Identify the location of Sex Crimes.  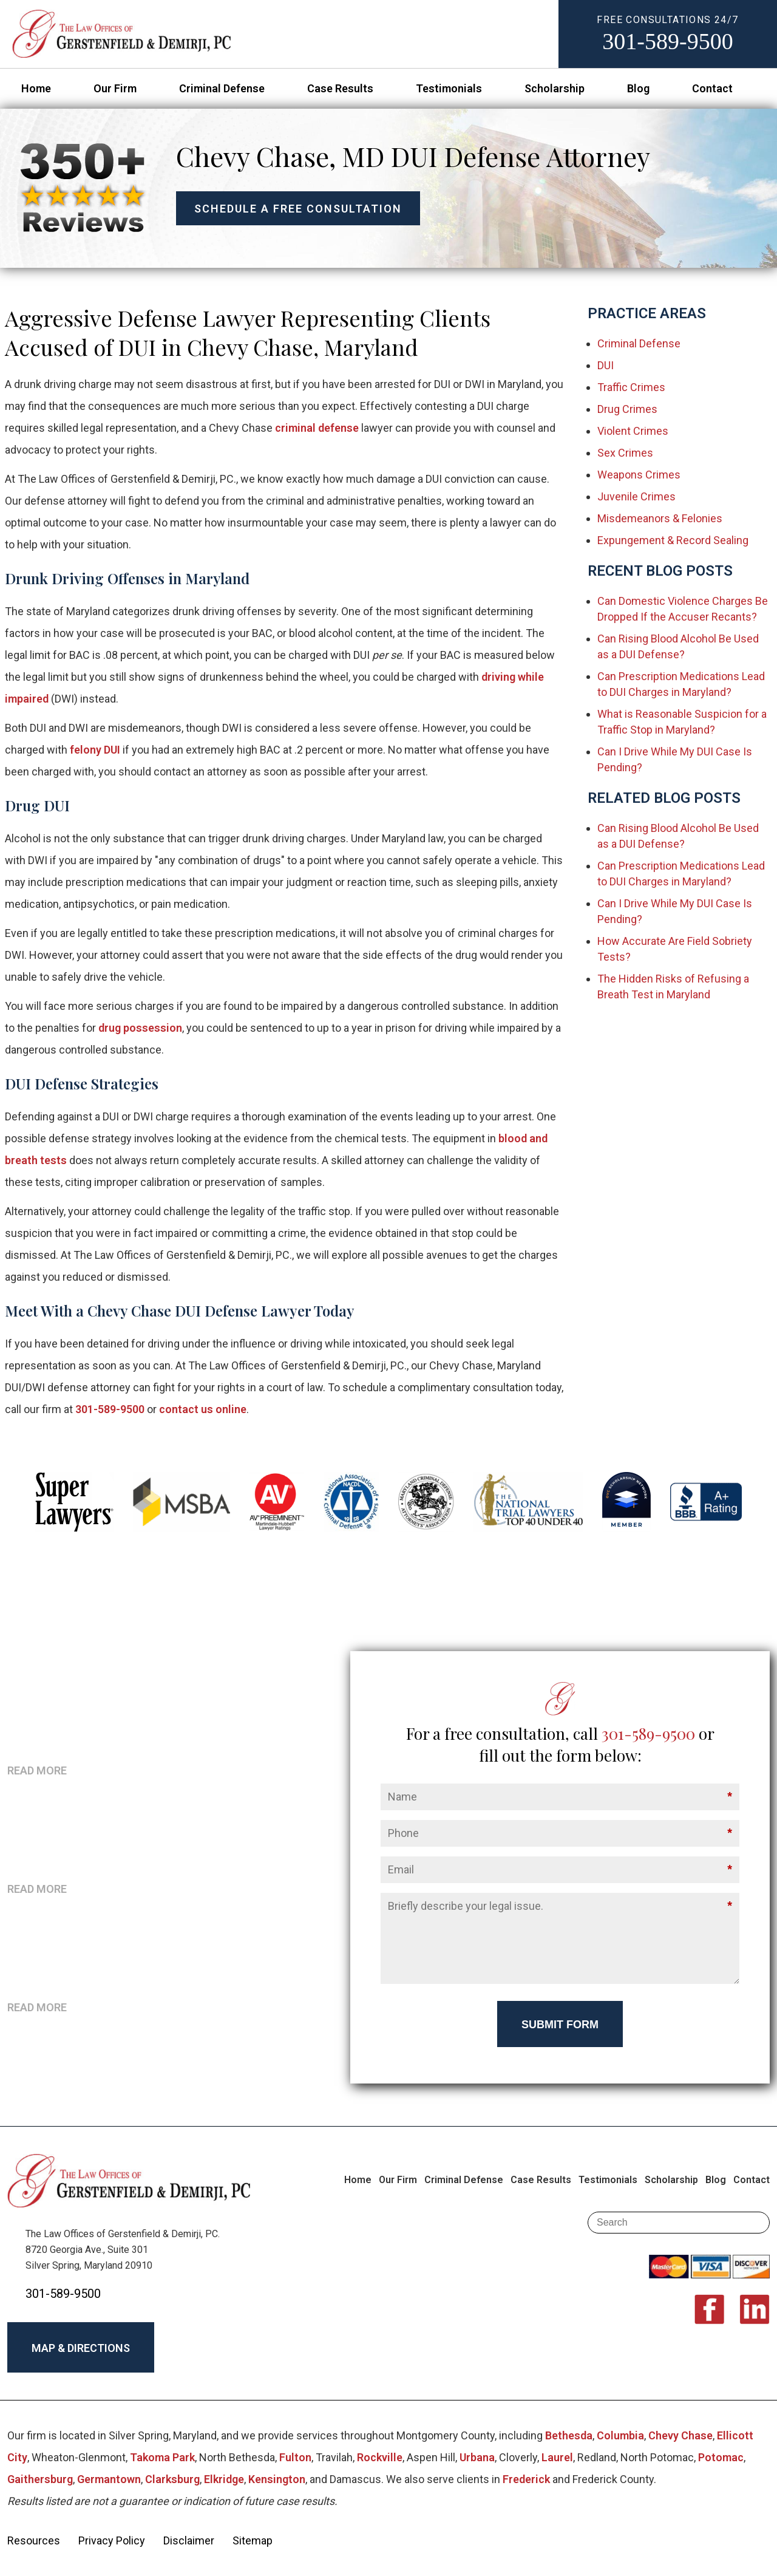
(625, 452).